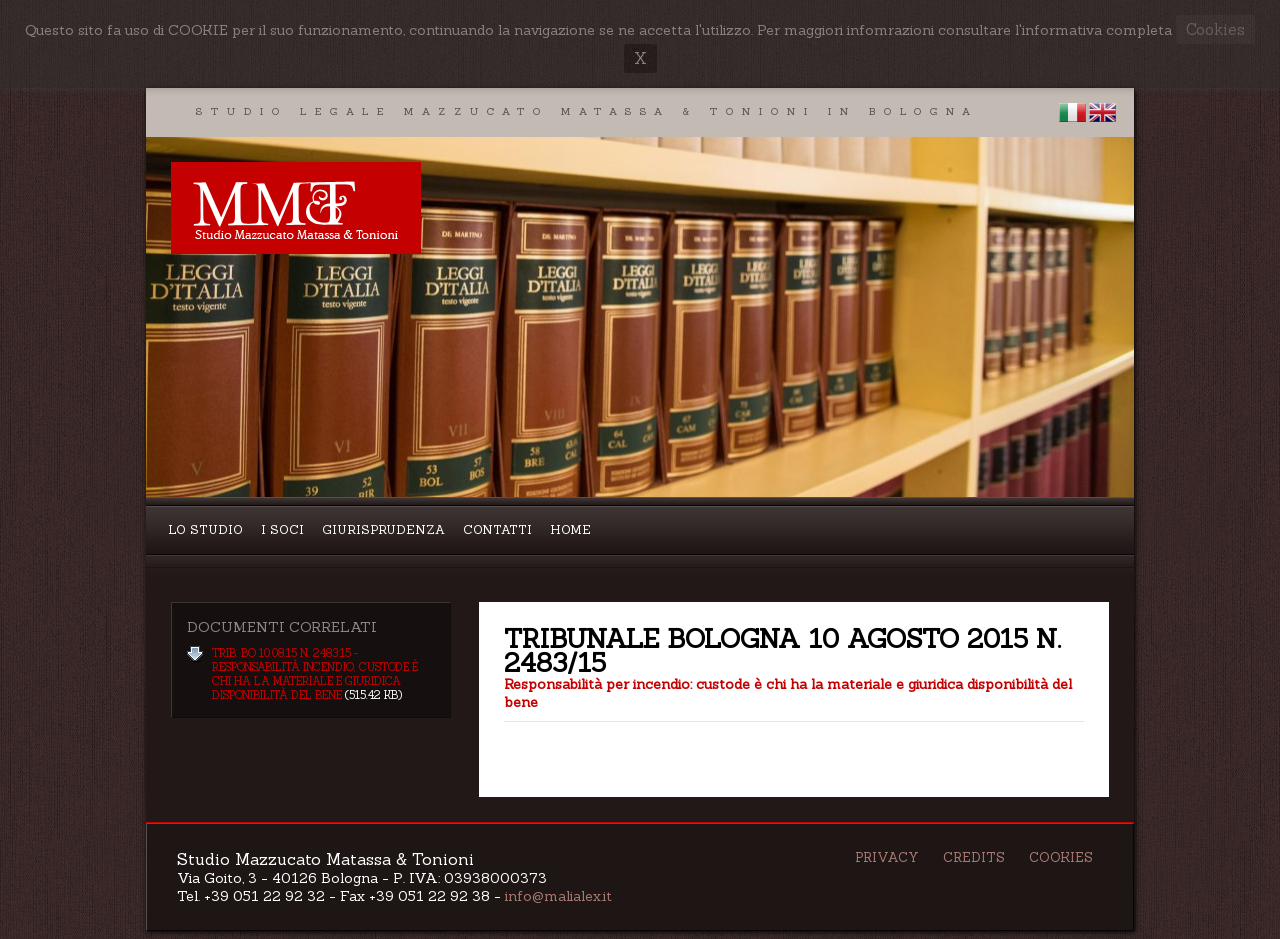 The height and width of the screenshot is (939, 1280). What do you see at coordinates (974, 857) in the screenshot?
I see `Credits` at bounding box center [974, 857].